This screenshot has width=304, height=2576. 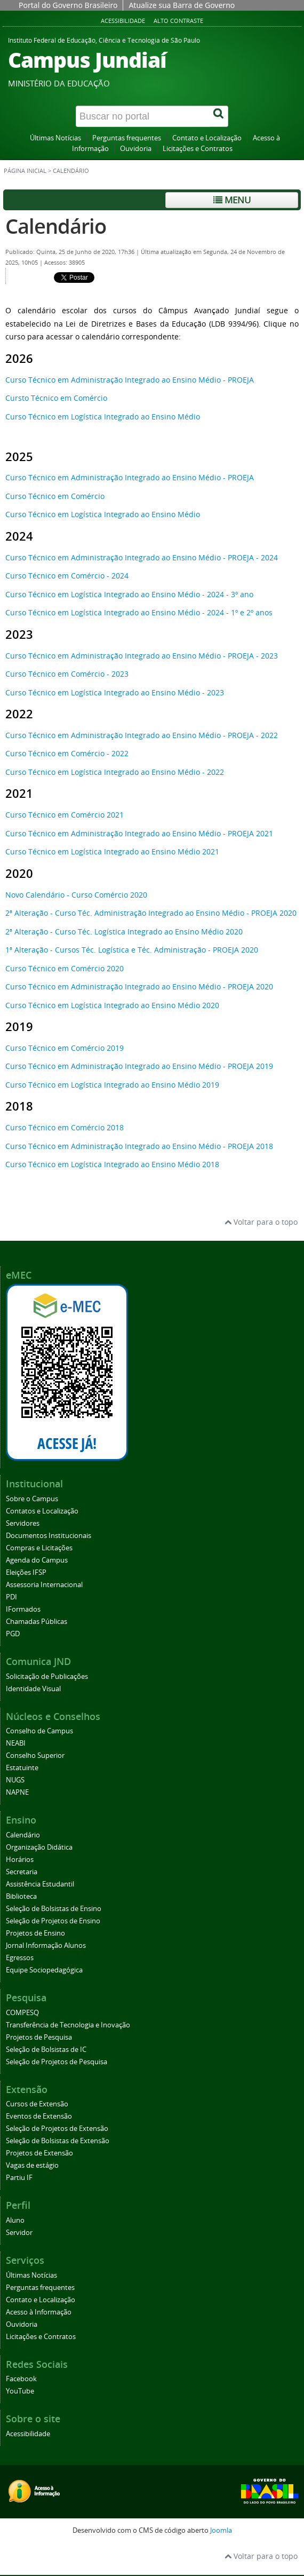 I want to click on Contato e Localização, so click(x=207, y=137).